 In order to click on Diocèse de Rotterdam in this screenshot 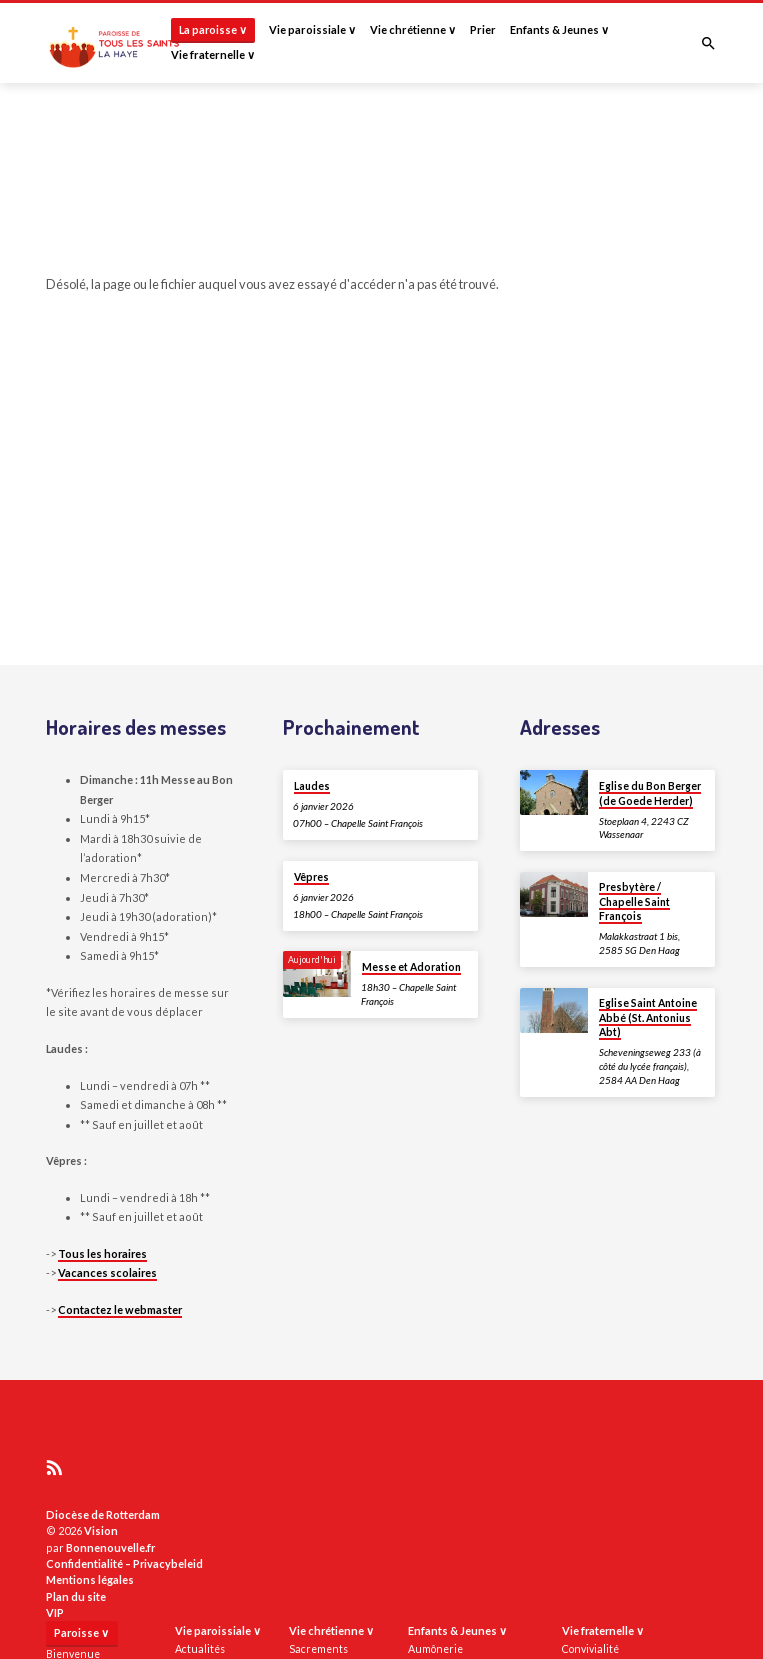, I will do `click(103, 1514)`.